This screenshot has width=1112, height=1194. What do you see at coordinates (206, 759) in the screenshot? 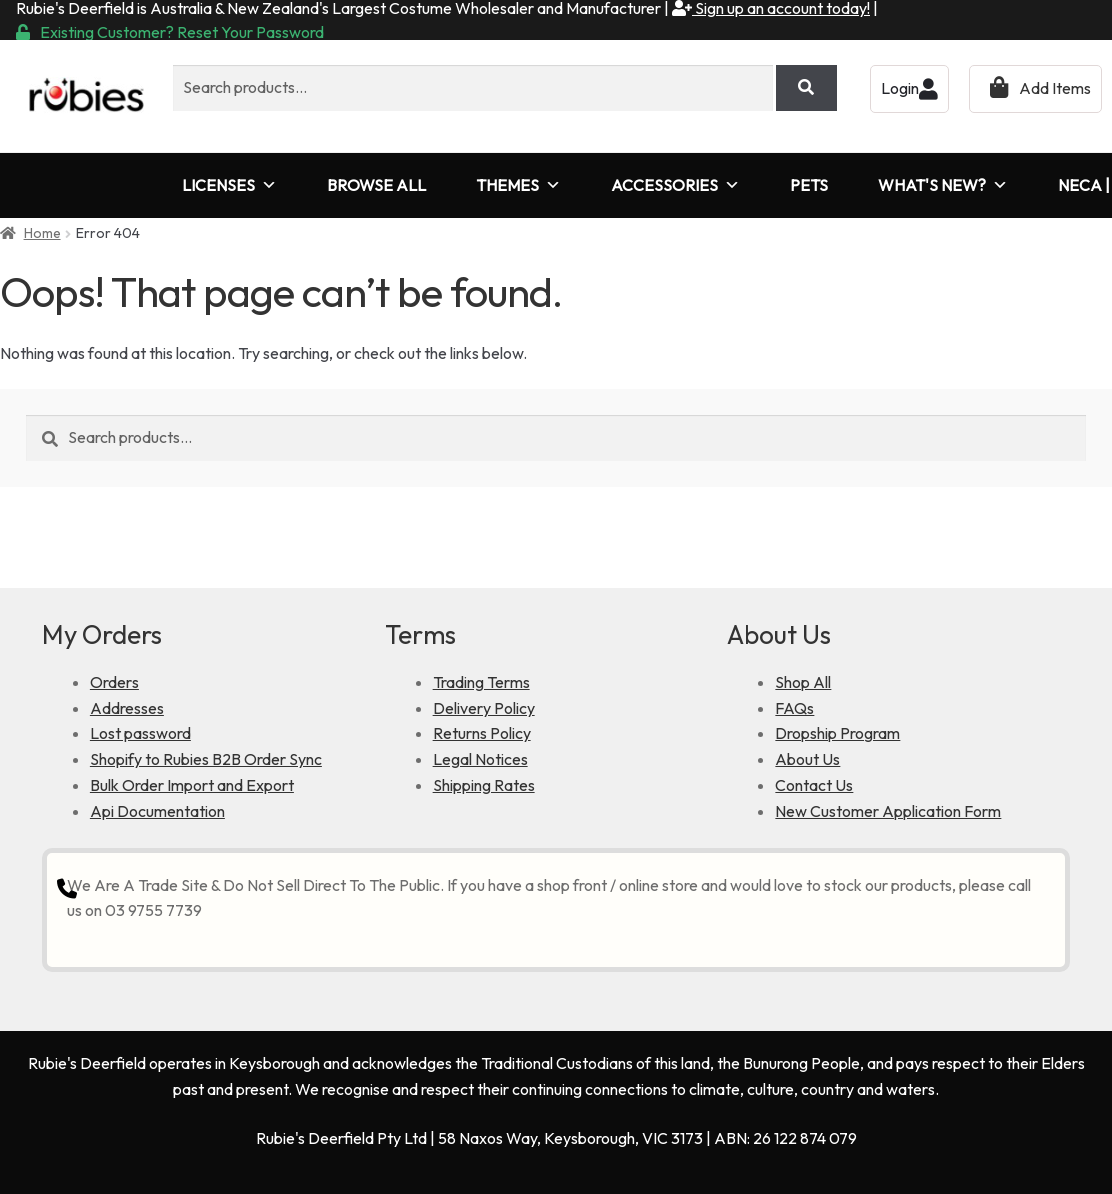
I see `Shopify to Rubies B2B Order Sync` at bounding box center [206, 759].